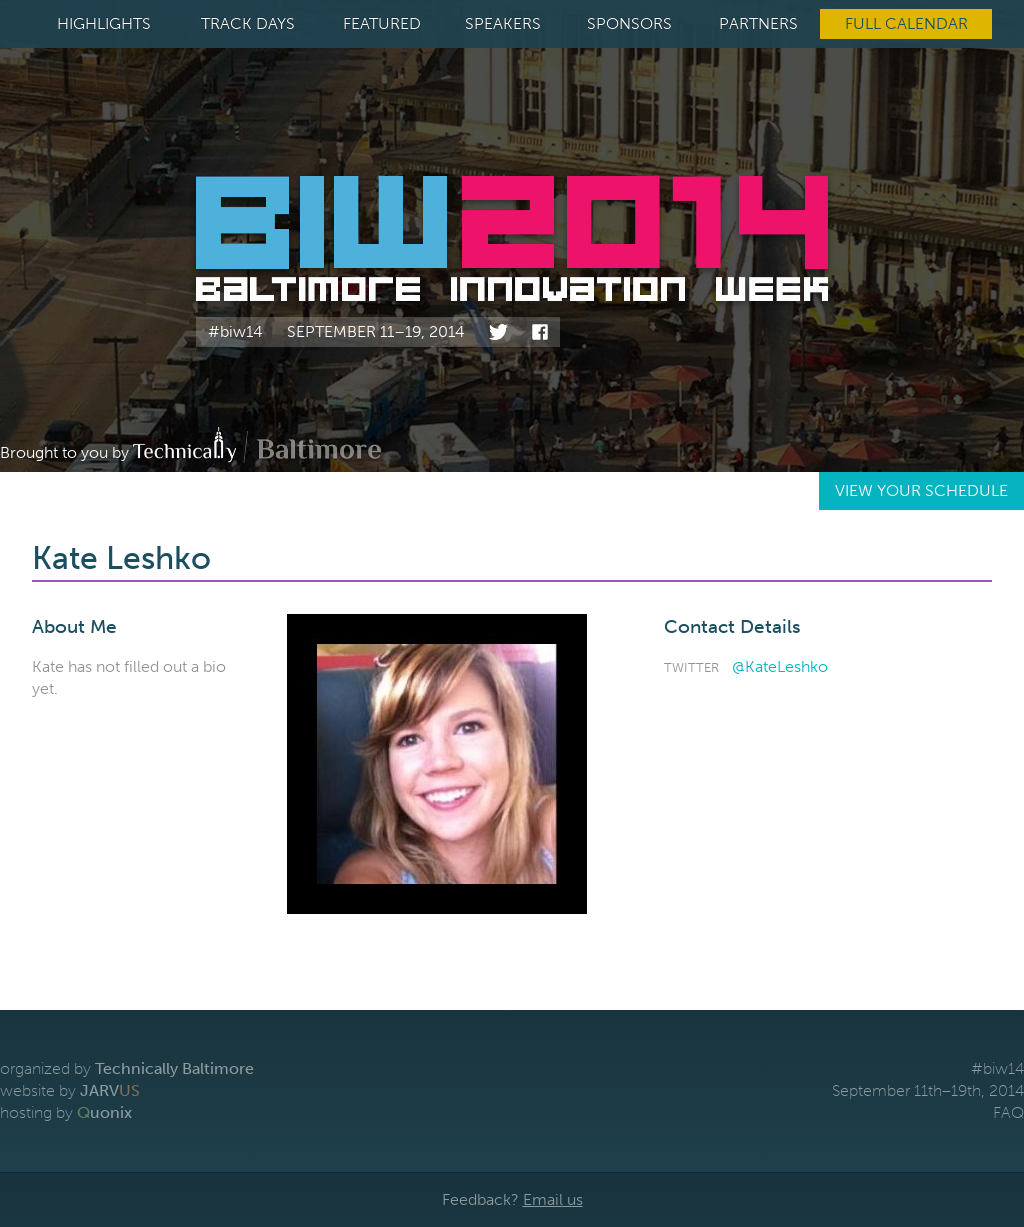 This screenshot has height=1227, width=1024. Describe the element at coordinates (758, 23) in the screenshot. I see `Partners` at that location.